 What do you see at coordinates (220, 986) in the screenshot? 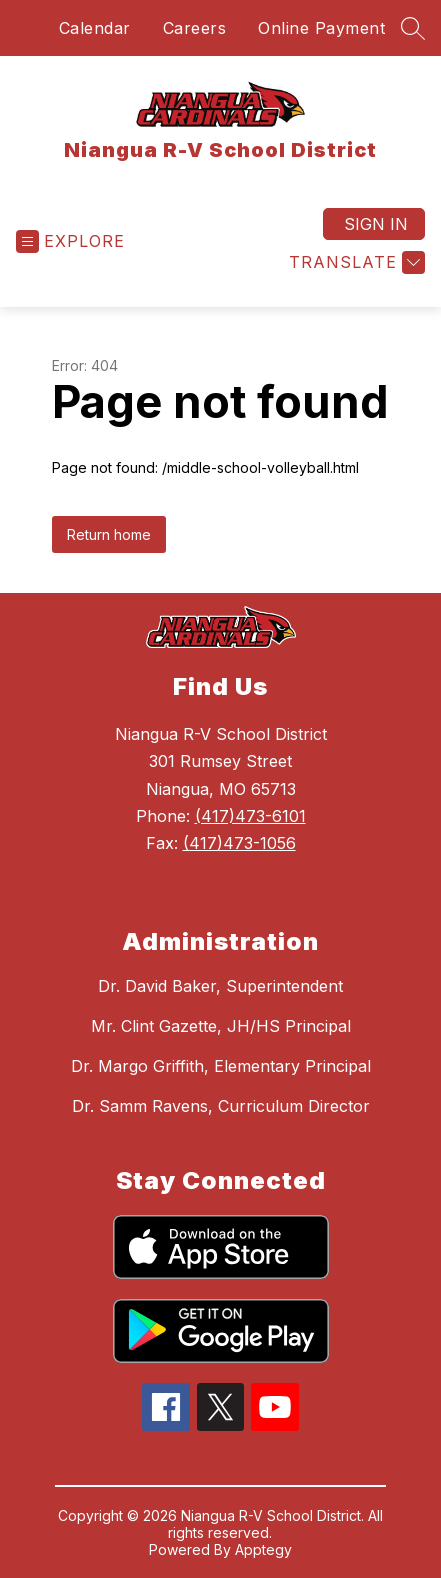
I see `Dr. David Baker, Superintendent` at bounding box center [220, 986].